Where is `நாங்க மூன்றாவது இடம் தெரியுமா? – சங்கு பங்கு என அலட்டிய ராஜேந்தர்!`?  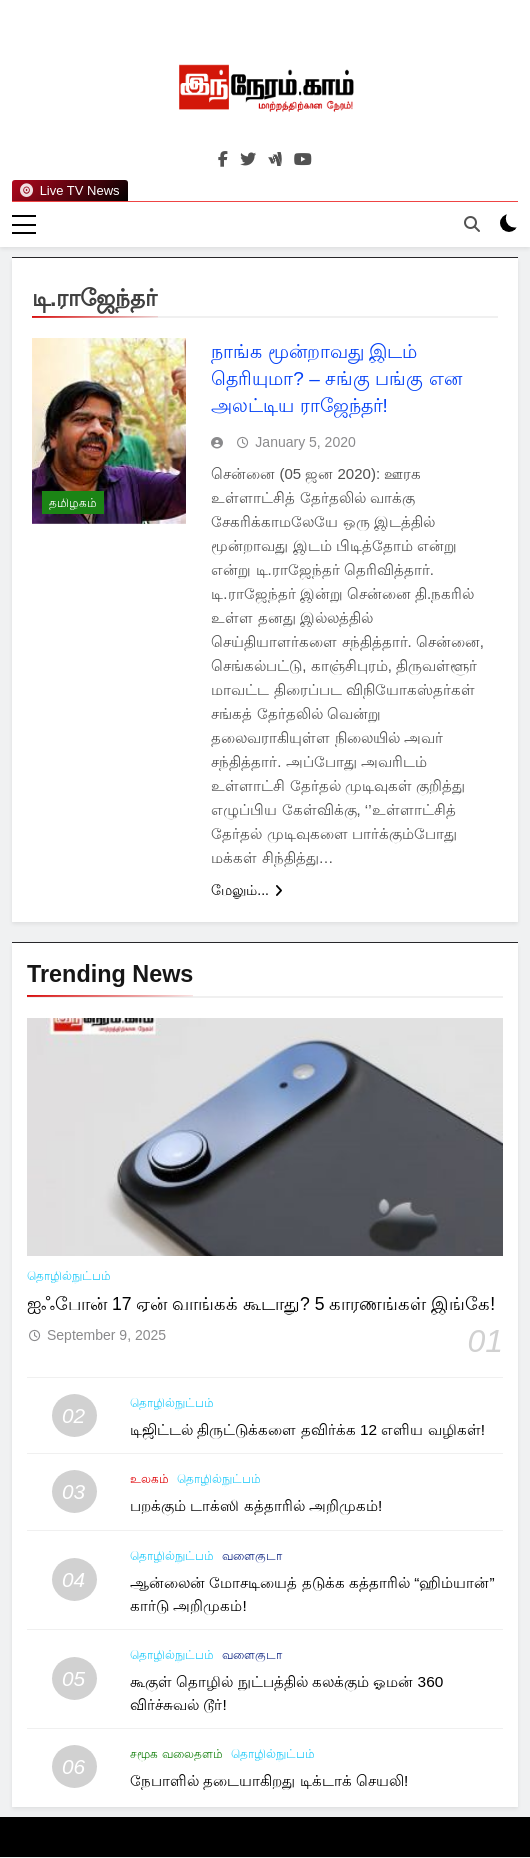 நாங்க மூன்றாவது இடம் தெரியுமா? – சங்கு பங்கு என அலட்டிய ராஜேந்தர்! is located at coordinates (336, 378).